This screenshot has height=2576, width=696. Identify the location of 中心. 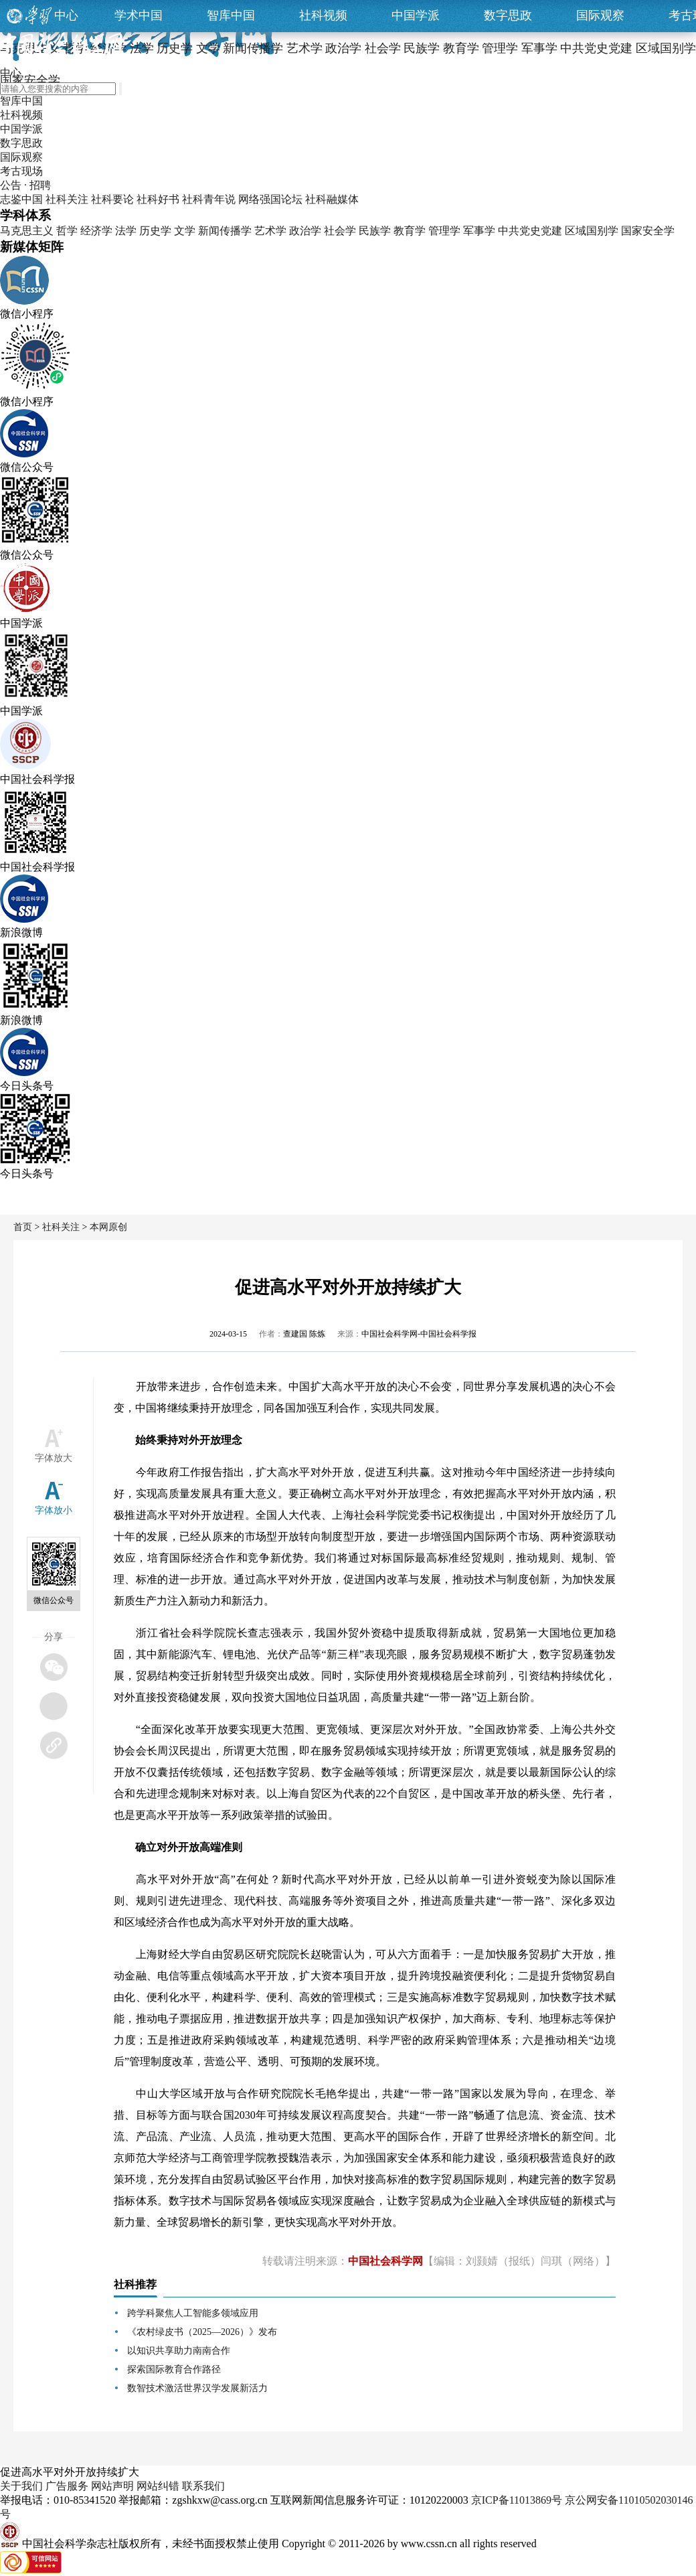
(66, 15).